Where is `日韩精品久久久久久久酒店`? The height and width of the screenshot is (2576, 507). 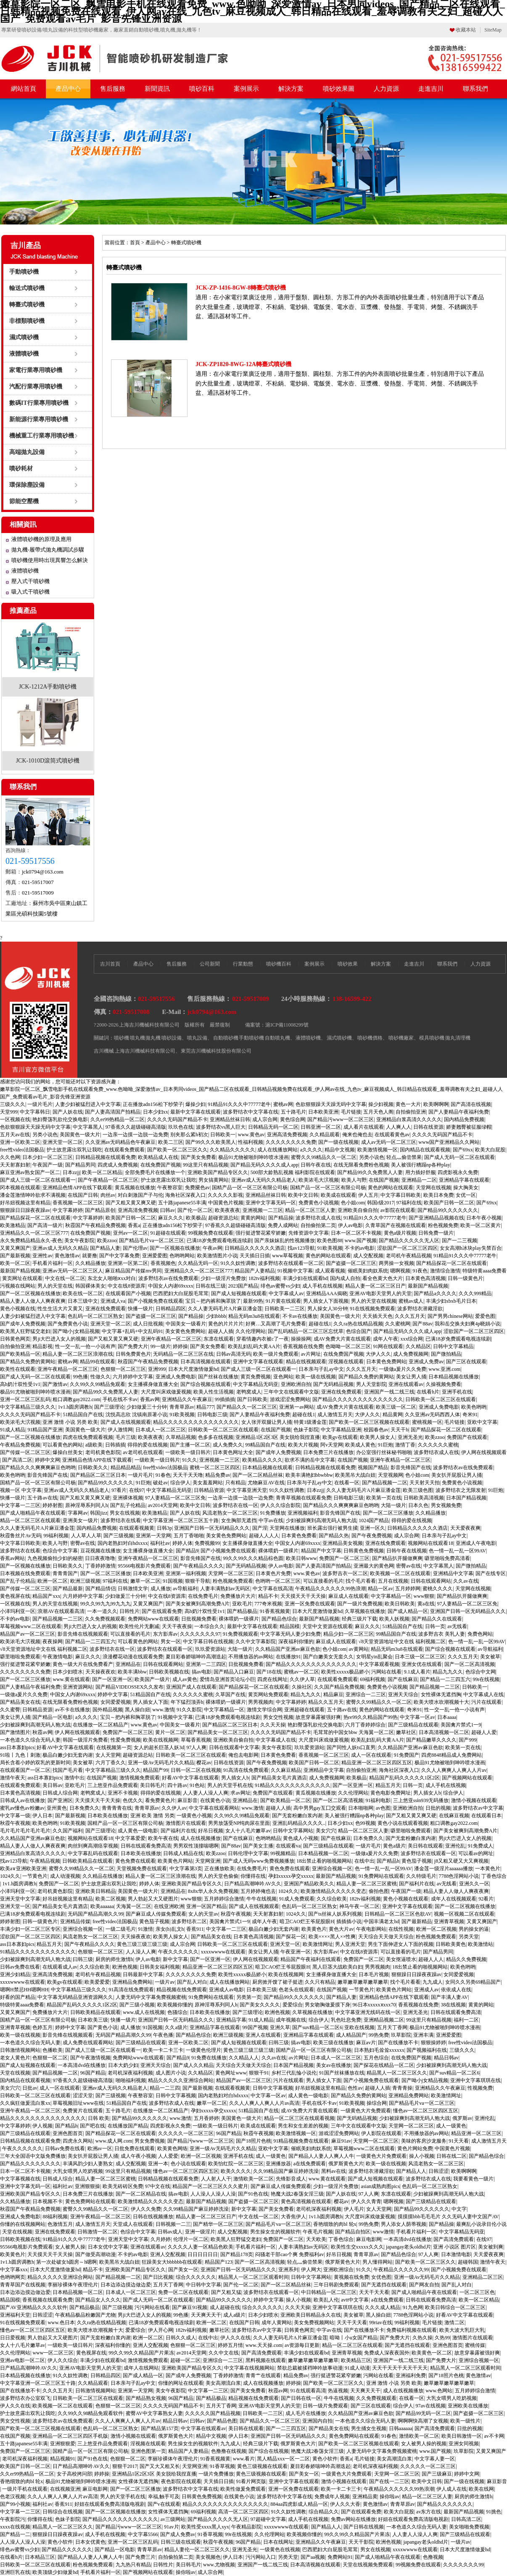 日韩精品久久久久久久酒店 is located at coordinates (254, 1248).